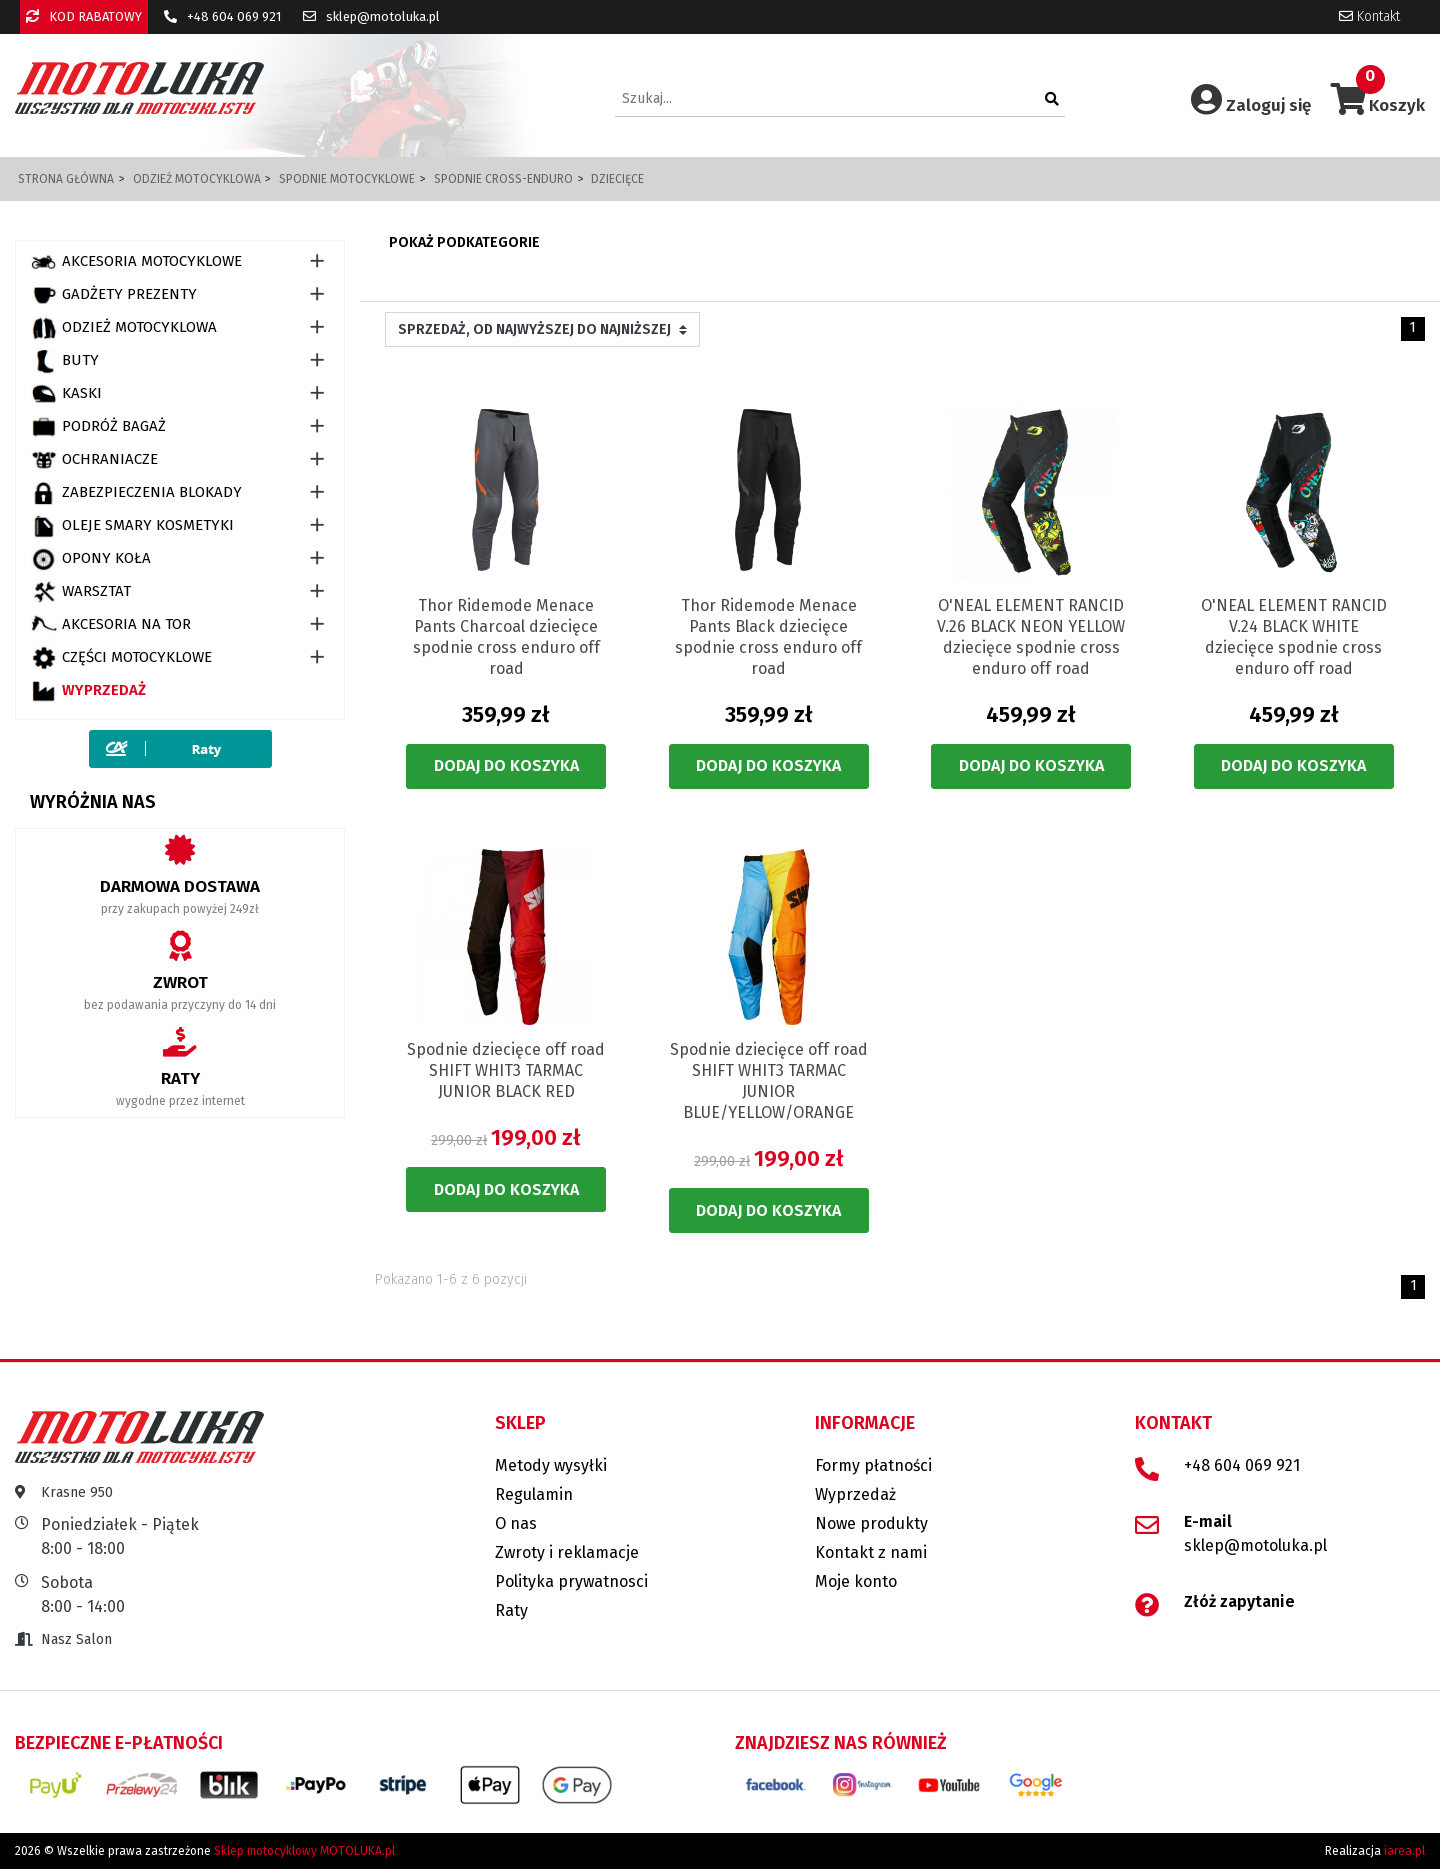 The height and width of the screenshot is (1869, 1440). What do you see at coordinates (871, 1552) in the screenshot?
I see `Kontakt z nami` at bounding box center [871, 1552].